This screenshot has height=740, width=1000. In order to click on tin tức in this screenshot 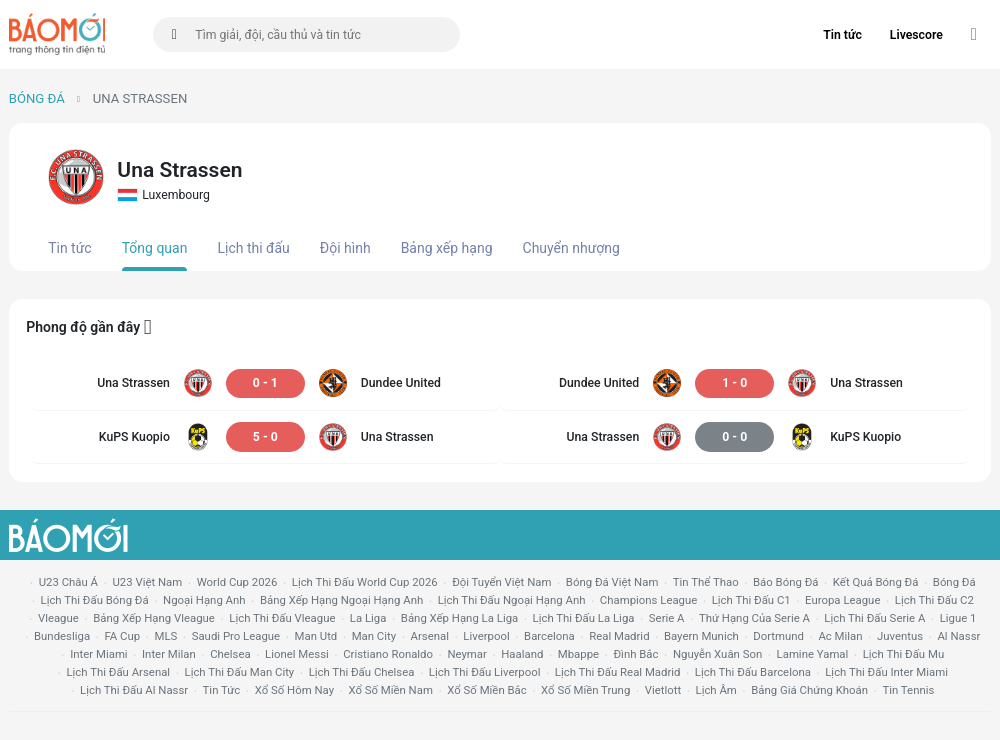, I will do `click(222, 690)`.